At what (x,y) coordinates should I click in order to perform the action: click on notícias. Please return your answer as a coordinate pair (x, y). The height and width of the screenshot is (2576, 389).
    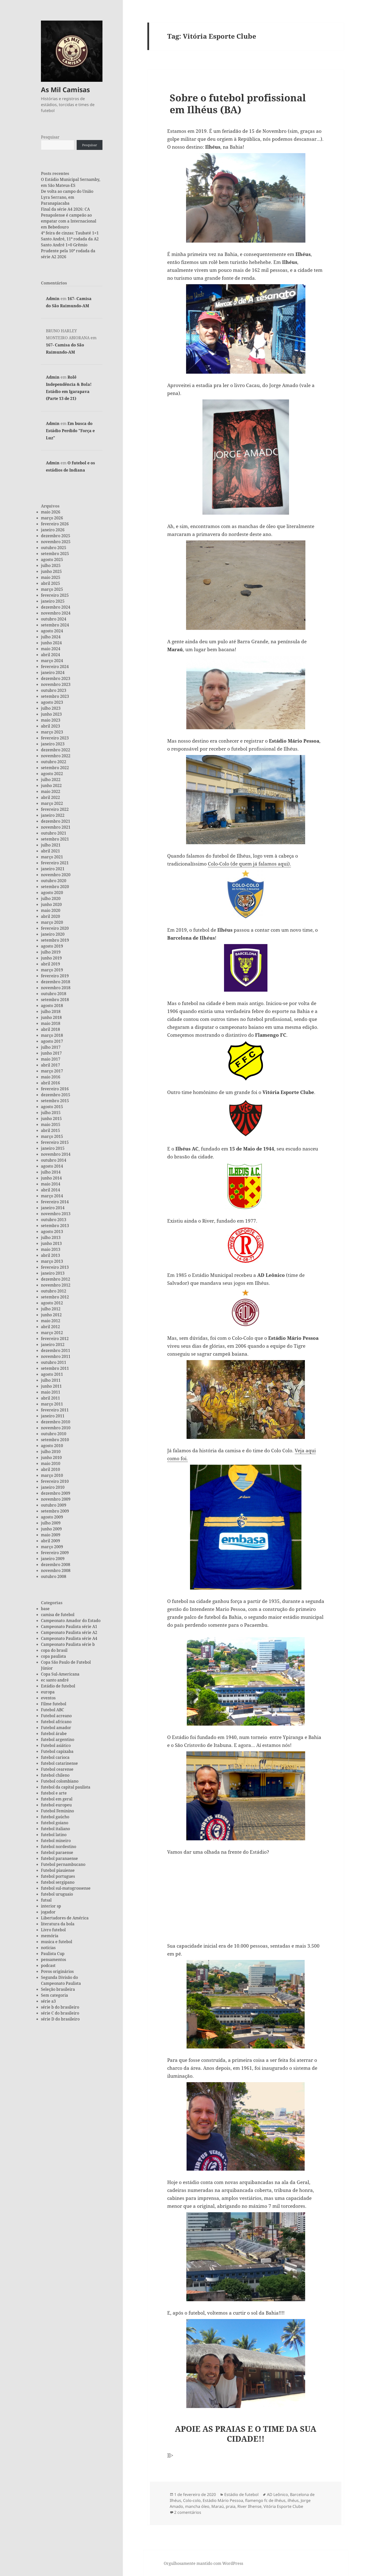
    Looking at the image, I should click on (48, 1947).